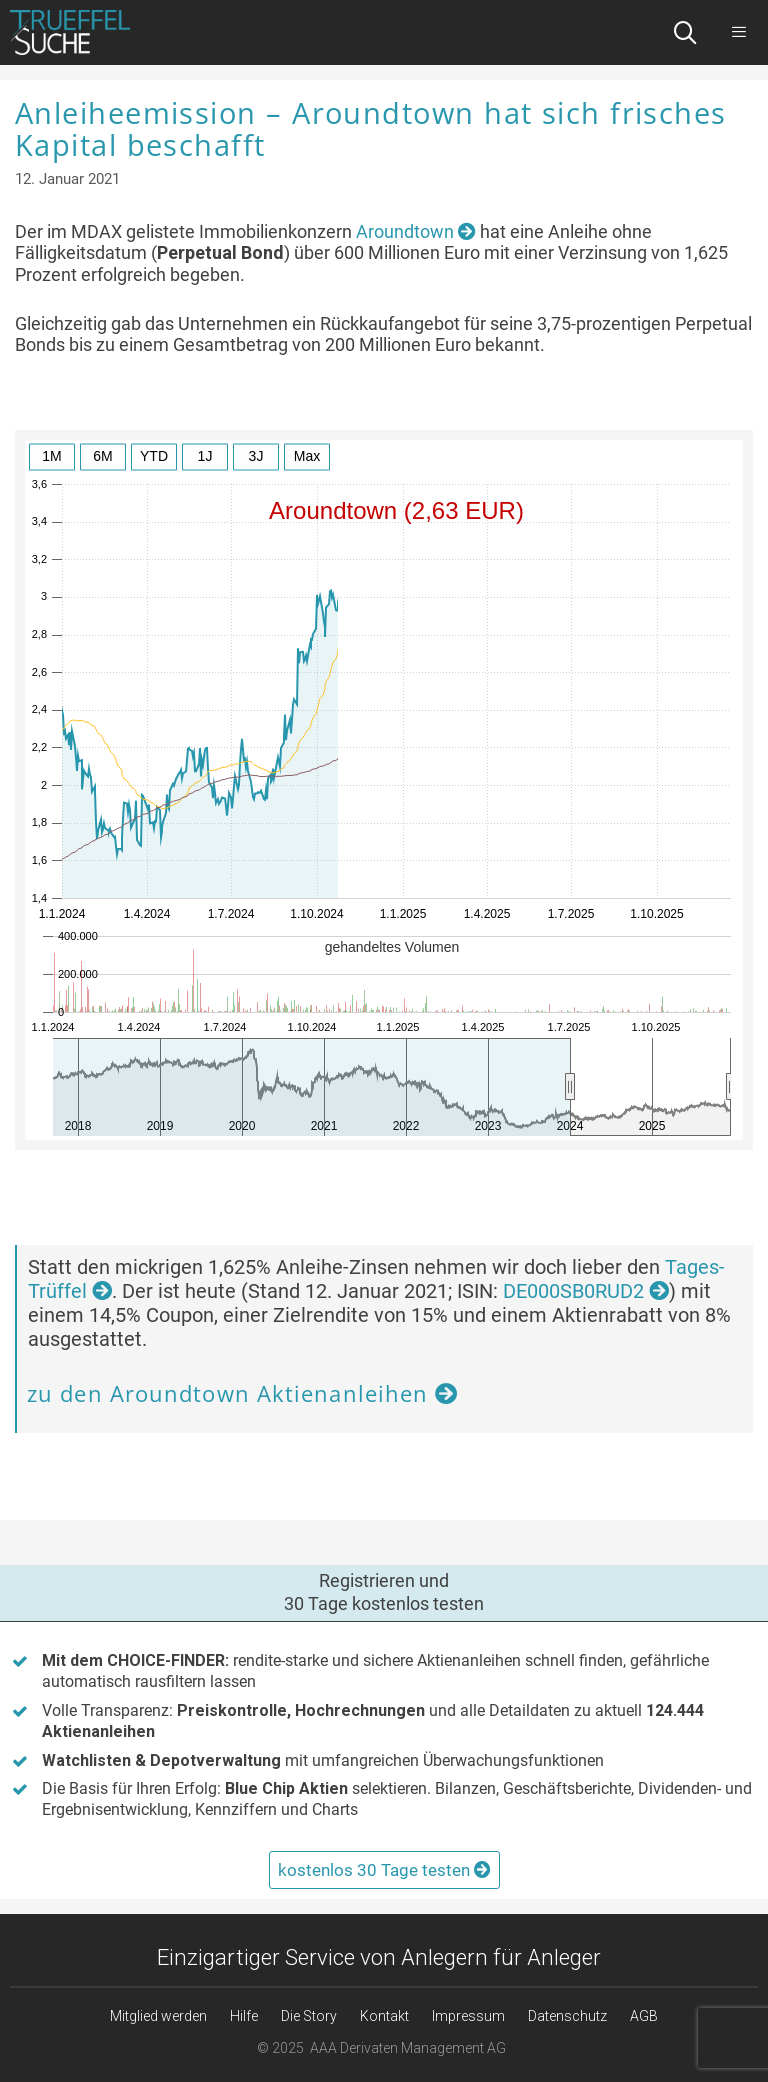 The height and width of the screenshot is (2082, 768). Describe the element at coordinates (384, 2016) in the screenshot. I see `Kontakt` at that location.